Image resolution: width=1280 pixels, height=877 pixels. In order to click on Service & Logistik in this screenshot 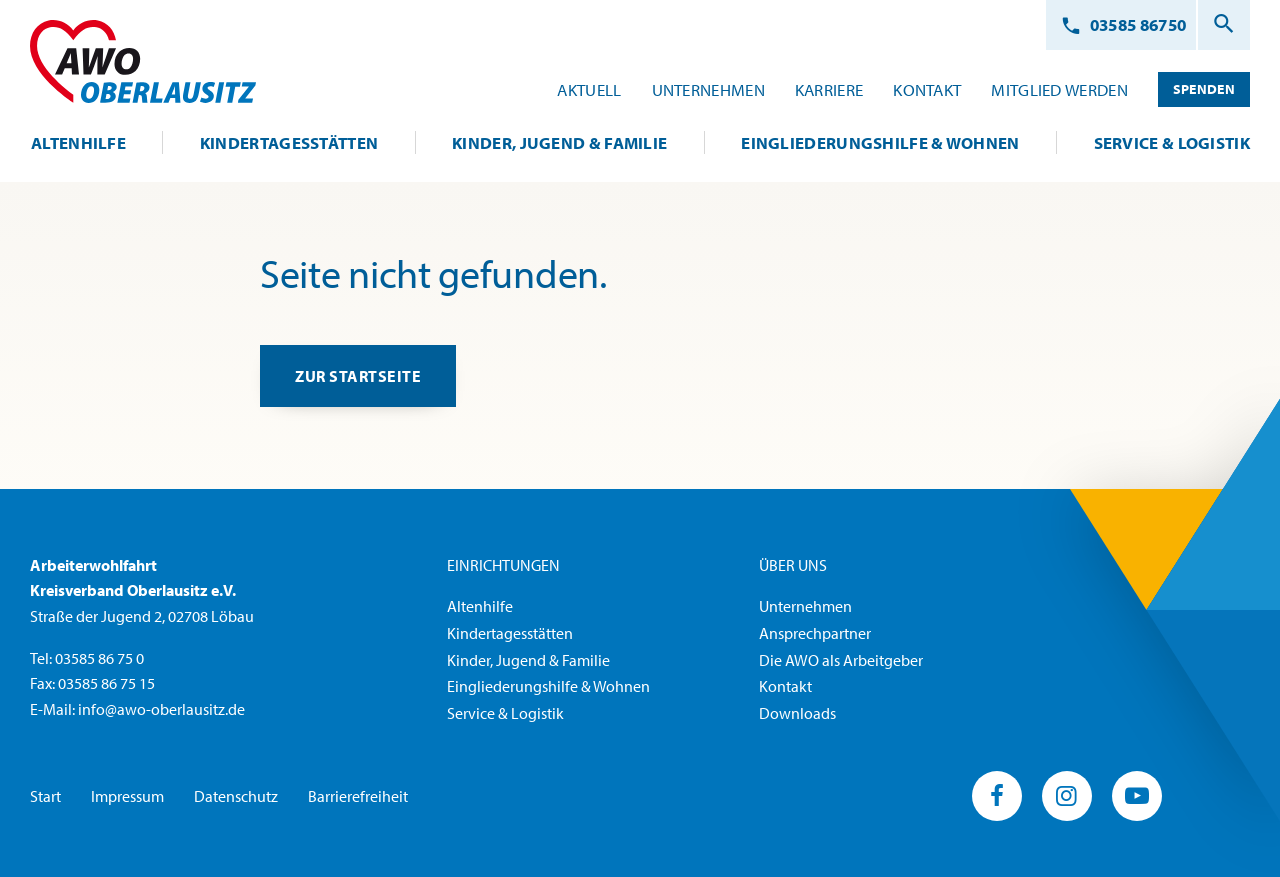, I will do `click(505, 714)`.